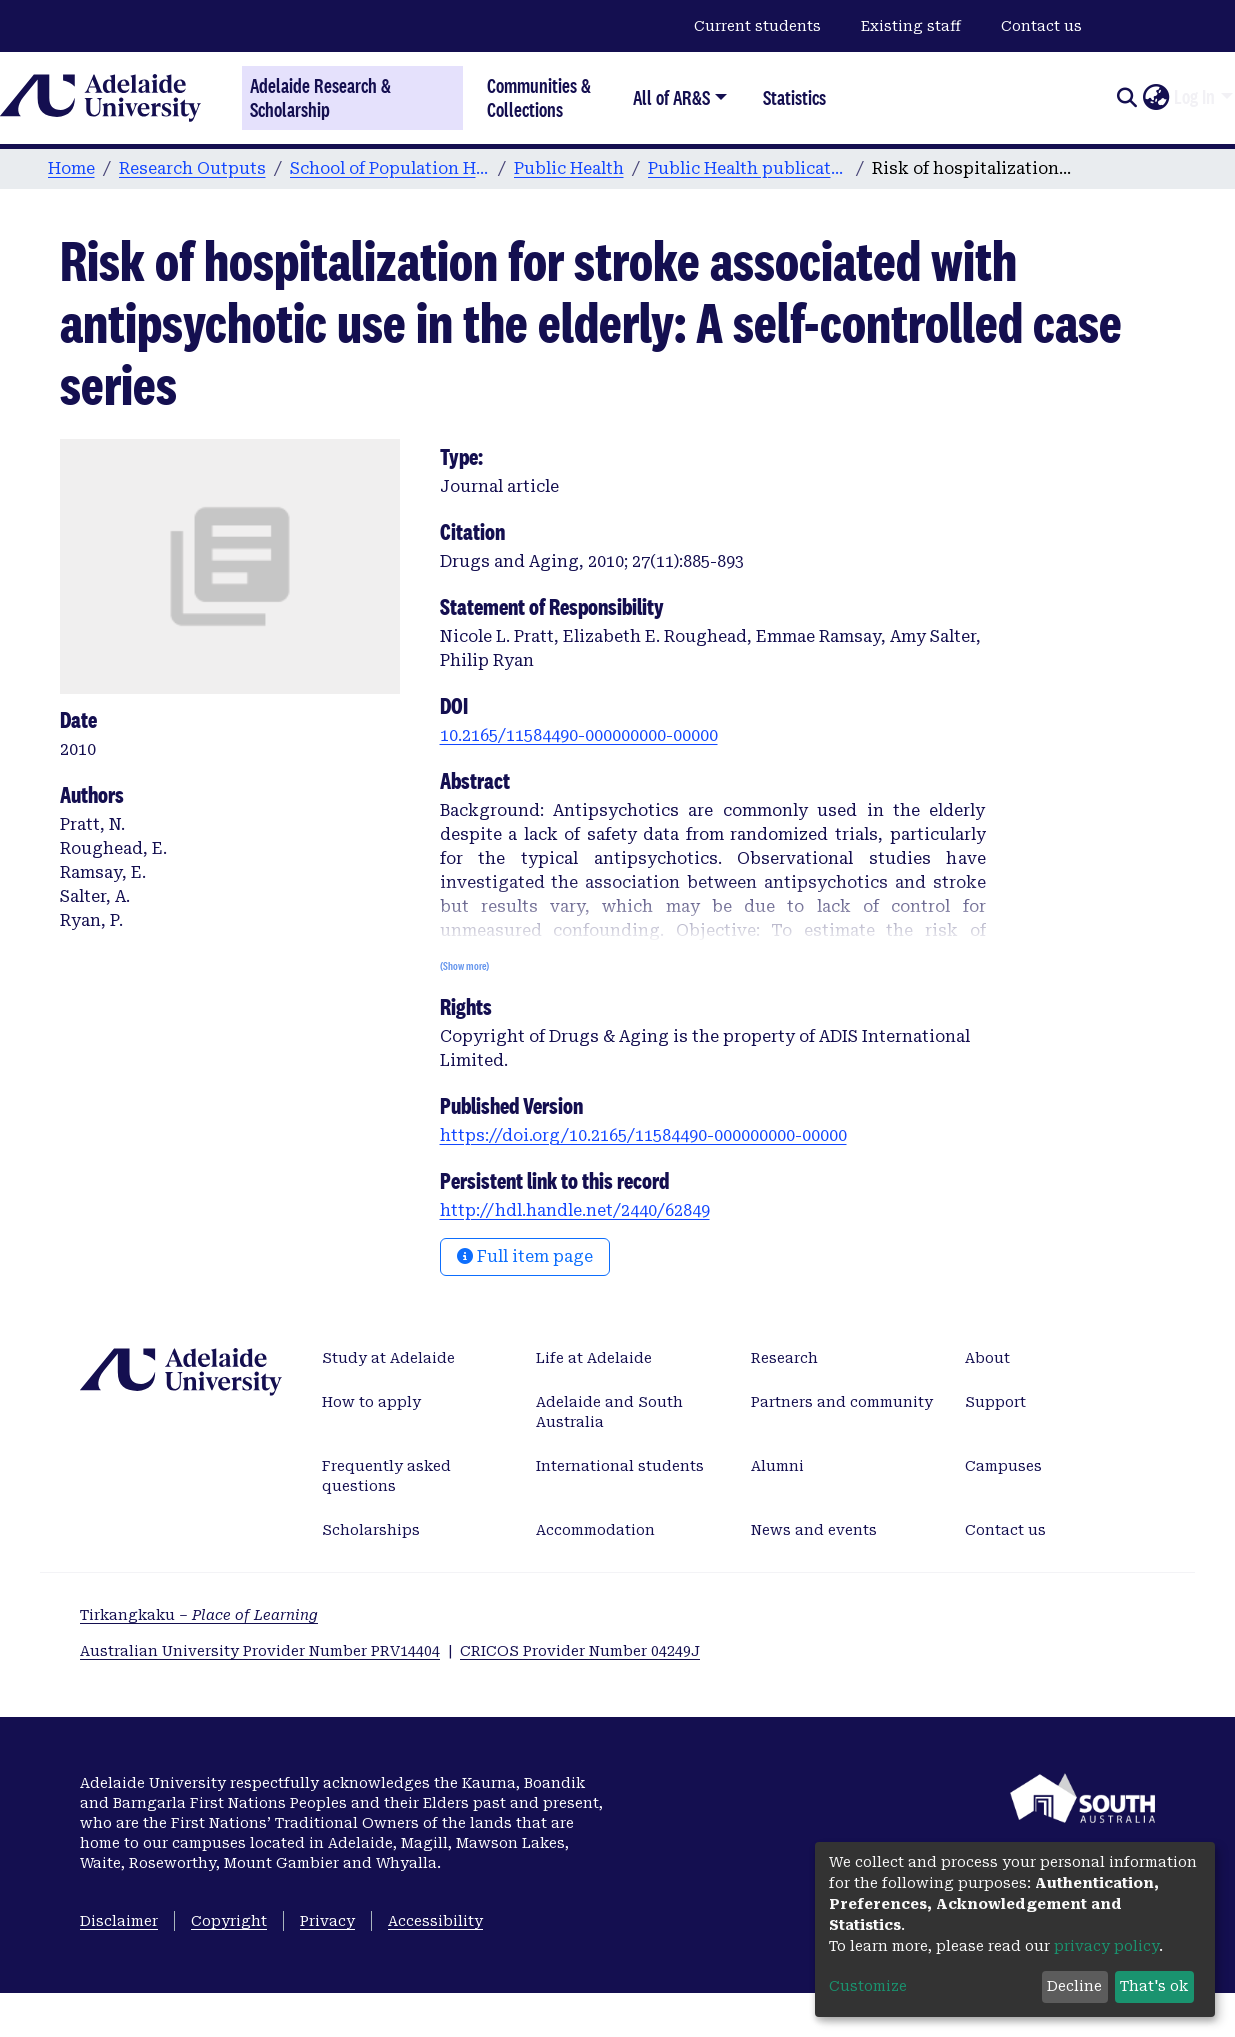 The width and height of the screenshot is (1235, 2037). Describe the element at coordinates (320, 98) in the screenshot. I see `Adelaide Research & Scholarship [Home]` at that location.